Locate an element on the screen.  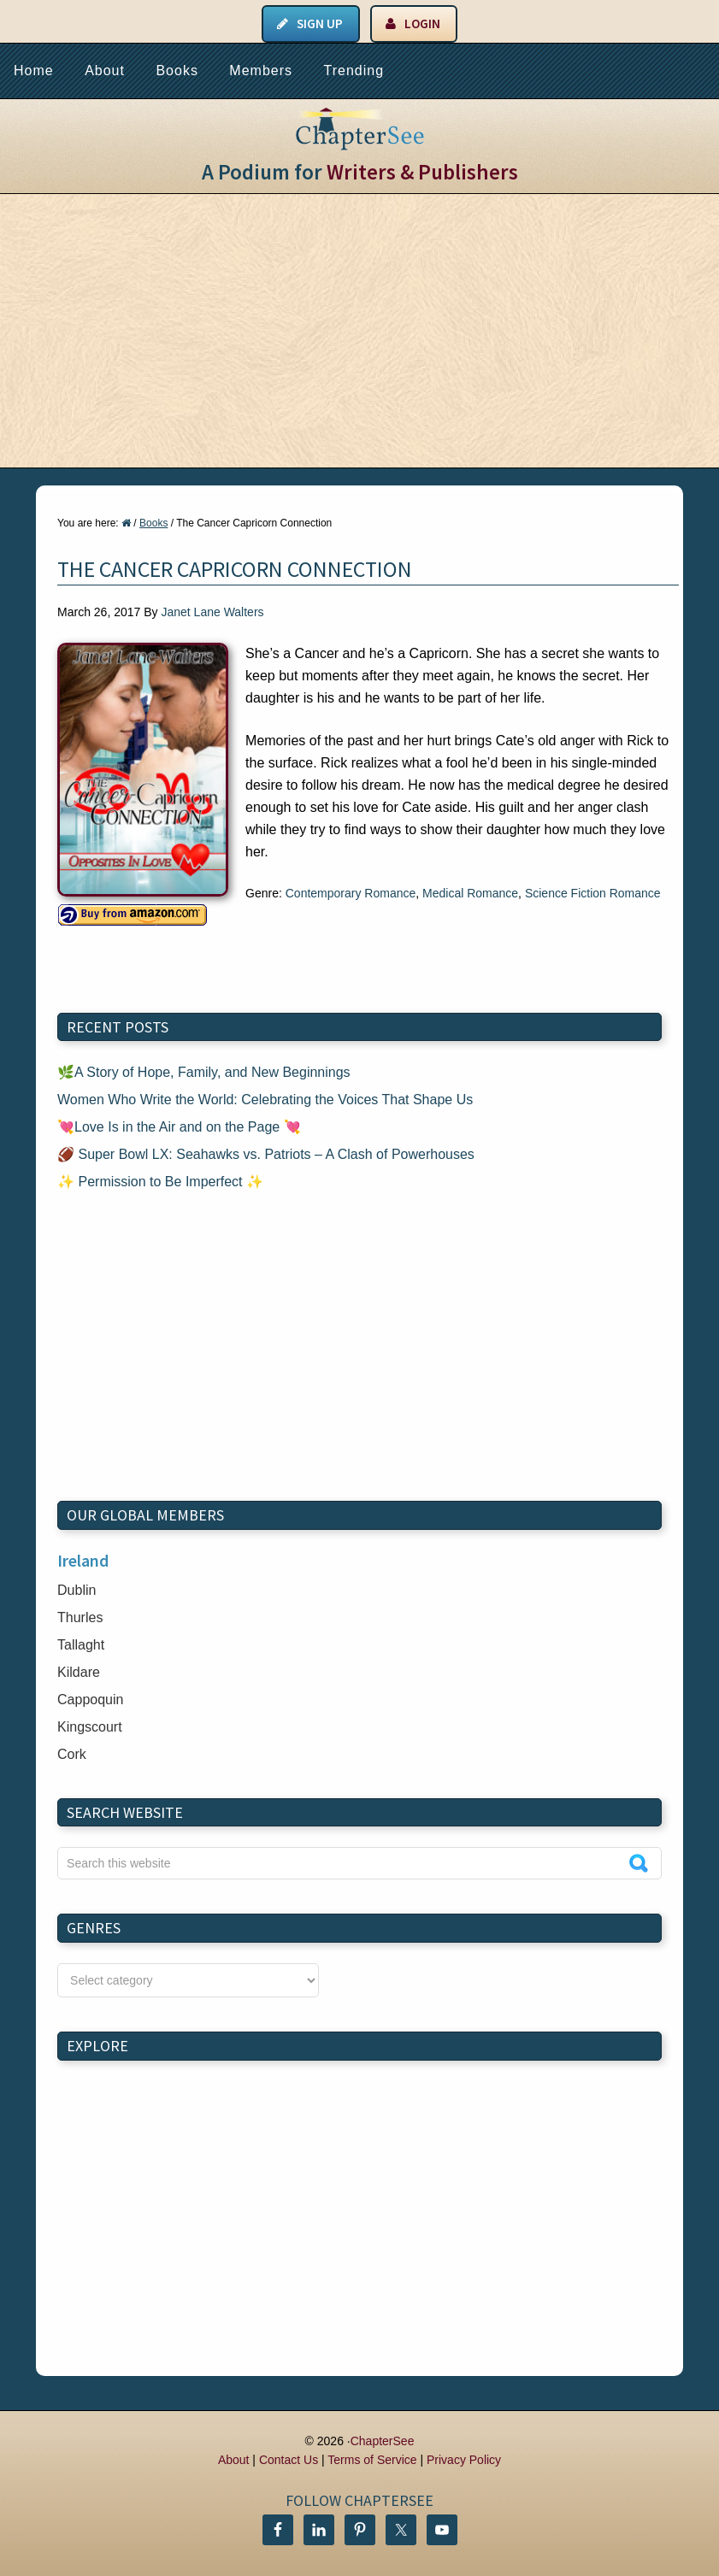
Members is located at coordinates (260, 70).